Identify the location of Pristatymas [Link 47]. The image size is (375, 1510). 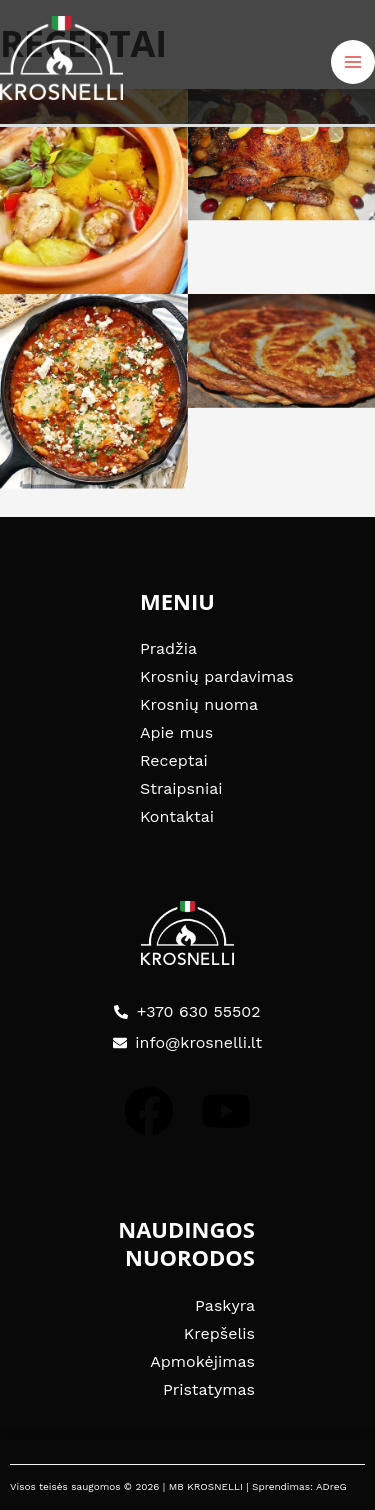
(209, 1389).